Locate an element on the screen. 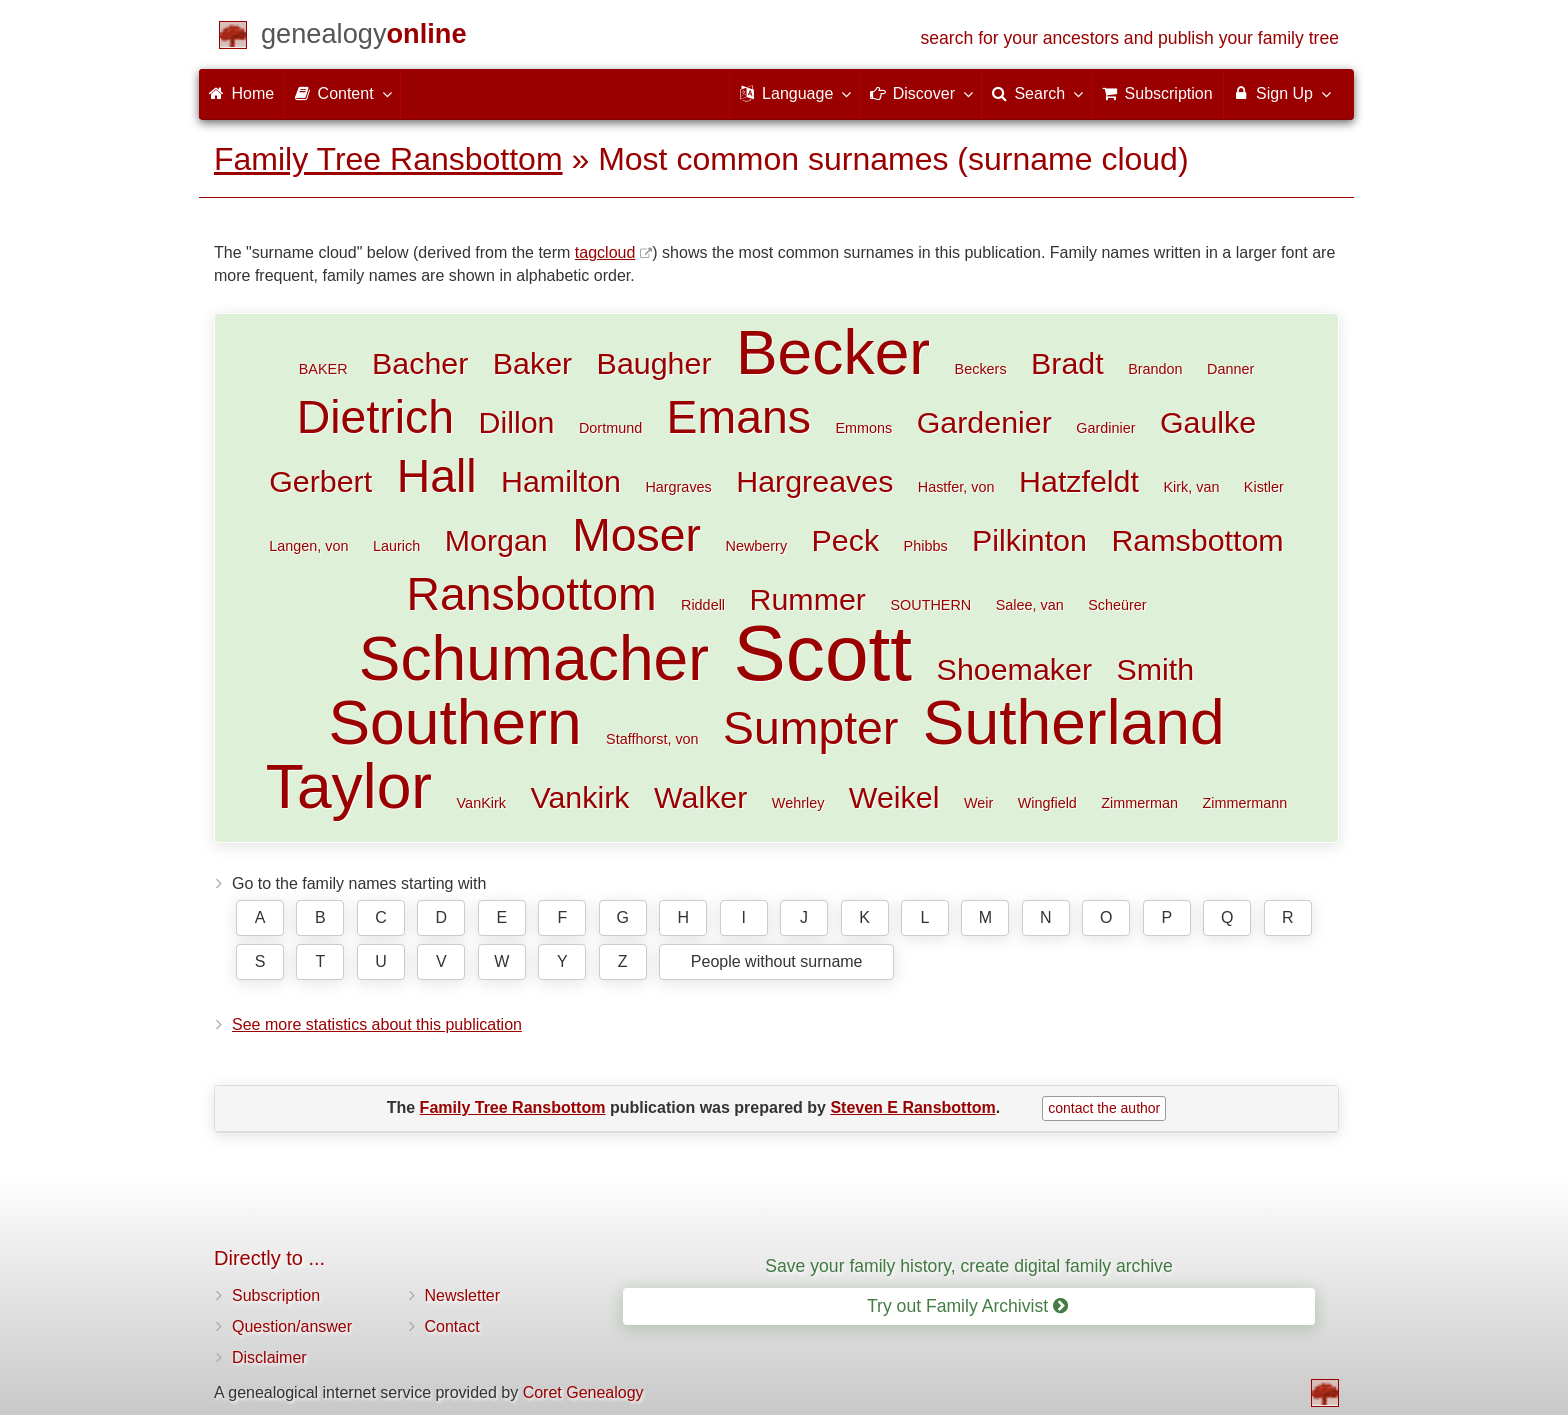 The image size is (1568, 1415). Question/answer is located at coordinates (292, 1326).